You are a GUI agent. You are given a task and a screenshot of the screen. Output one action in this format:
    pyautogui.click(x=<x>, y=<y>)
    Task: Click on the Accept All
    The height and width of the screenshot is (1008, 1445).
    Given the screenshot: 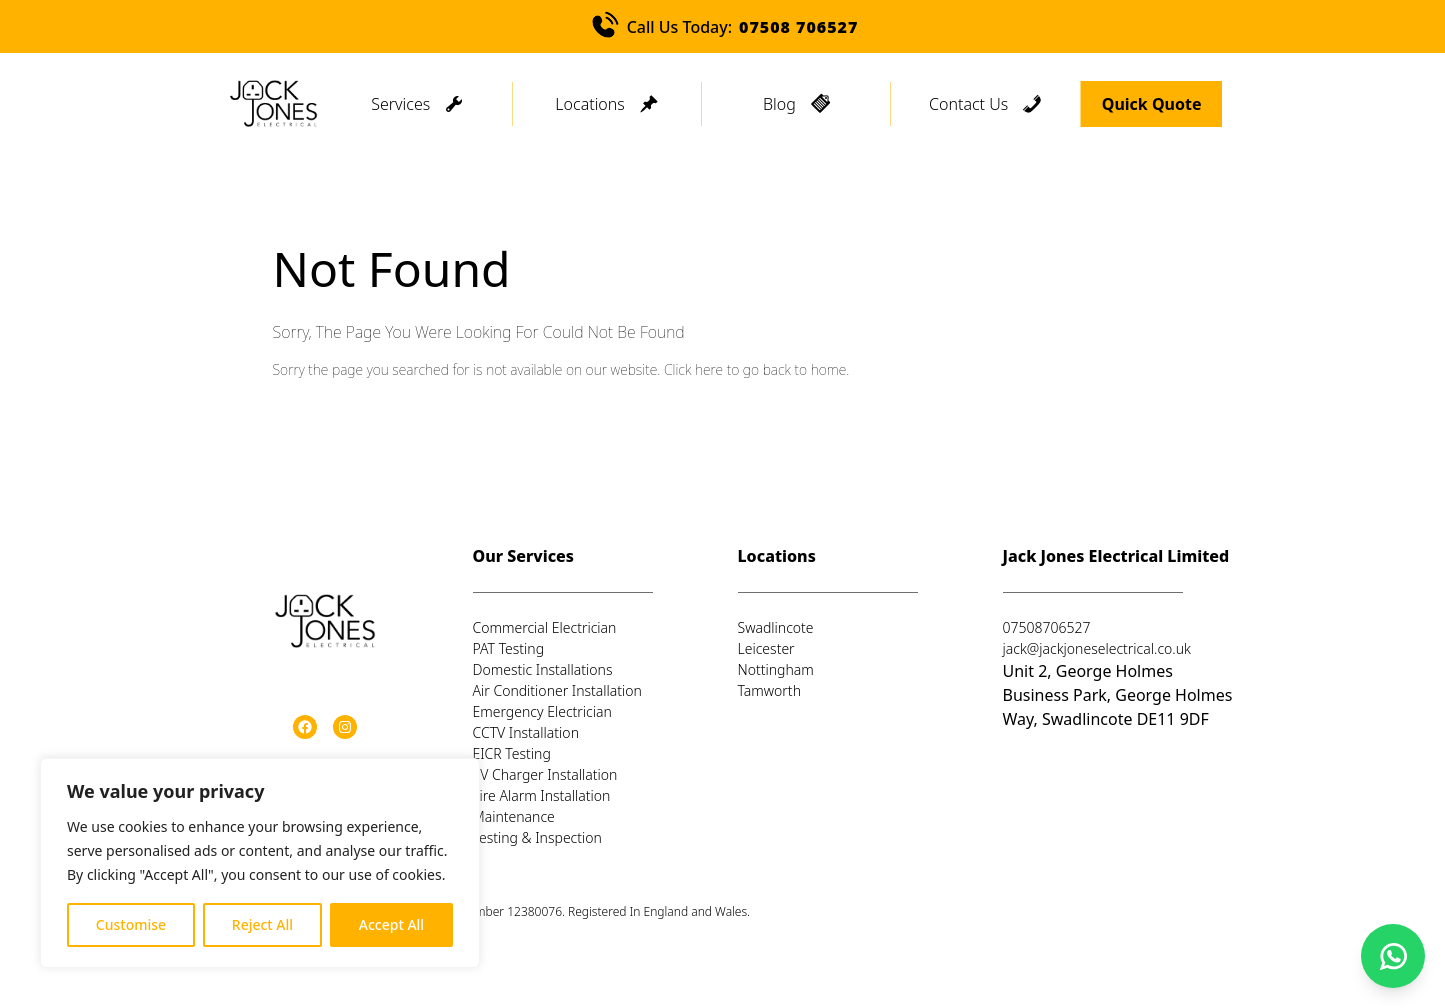 What is the action you would take?
    pyautogui.click(x=391, y=924)
    